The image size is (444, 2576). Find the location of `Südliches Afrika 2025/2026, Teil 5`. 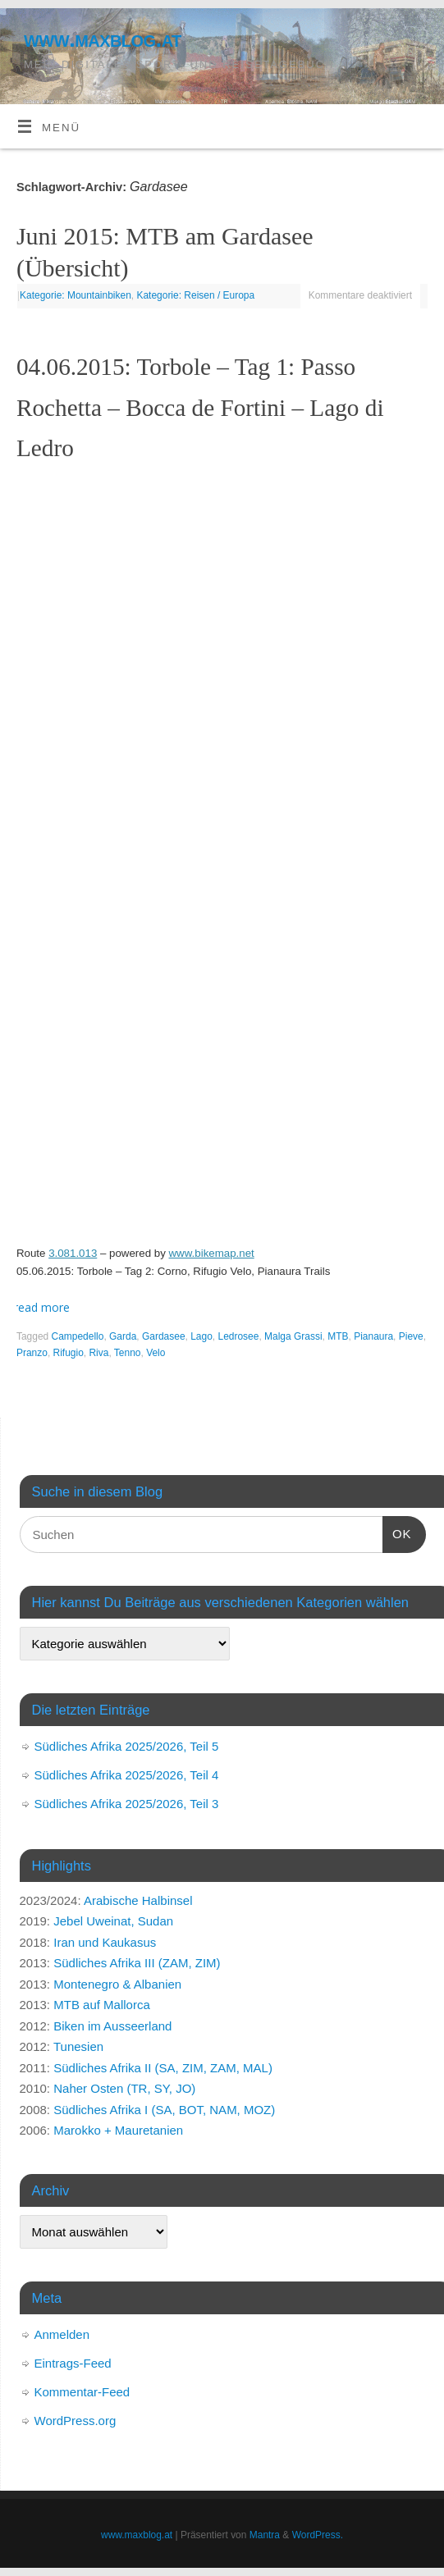

Südliches Afrika 2025/2026, Teil 5 is located at coordinates (126, 1746).